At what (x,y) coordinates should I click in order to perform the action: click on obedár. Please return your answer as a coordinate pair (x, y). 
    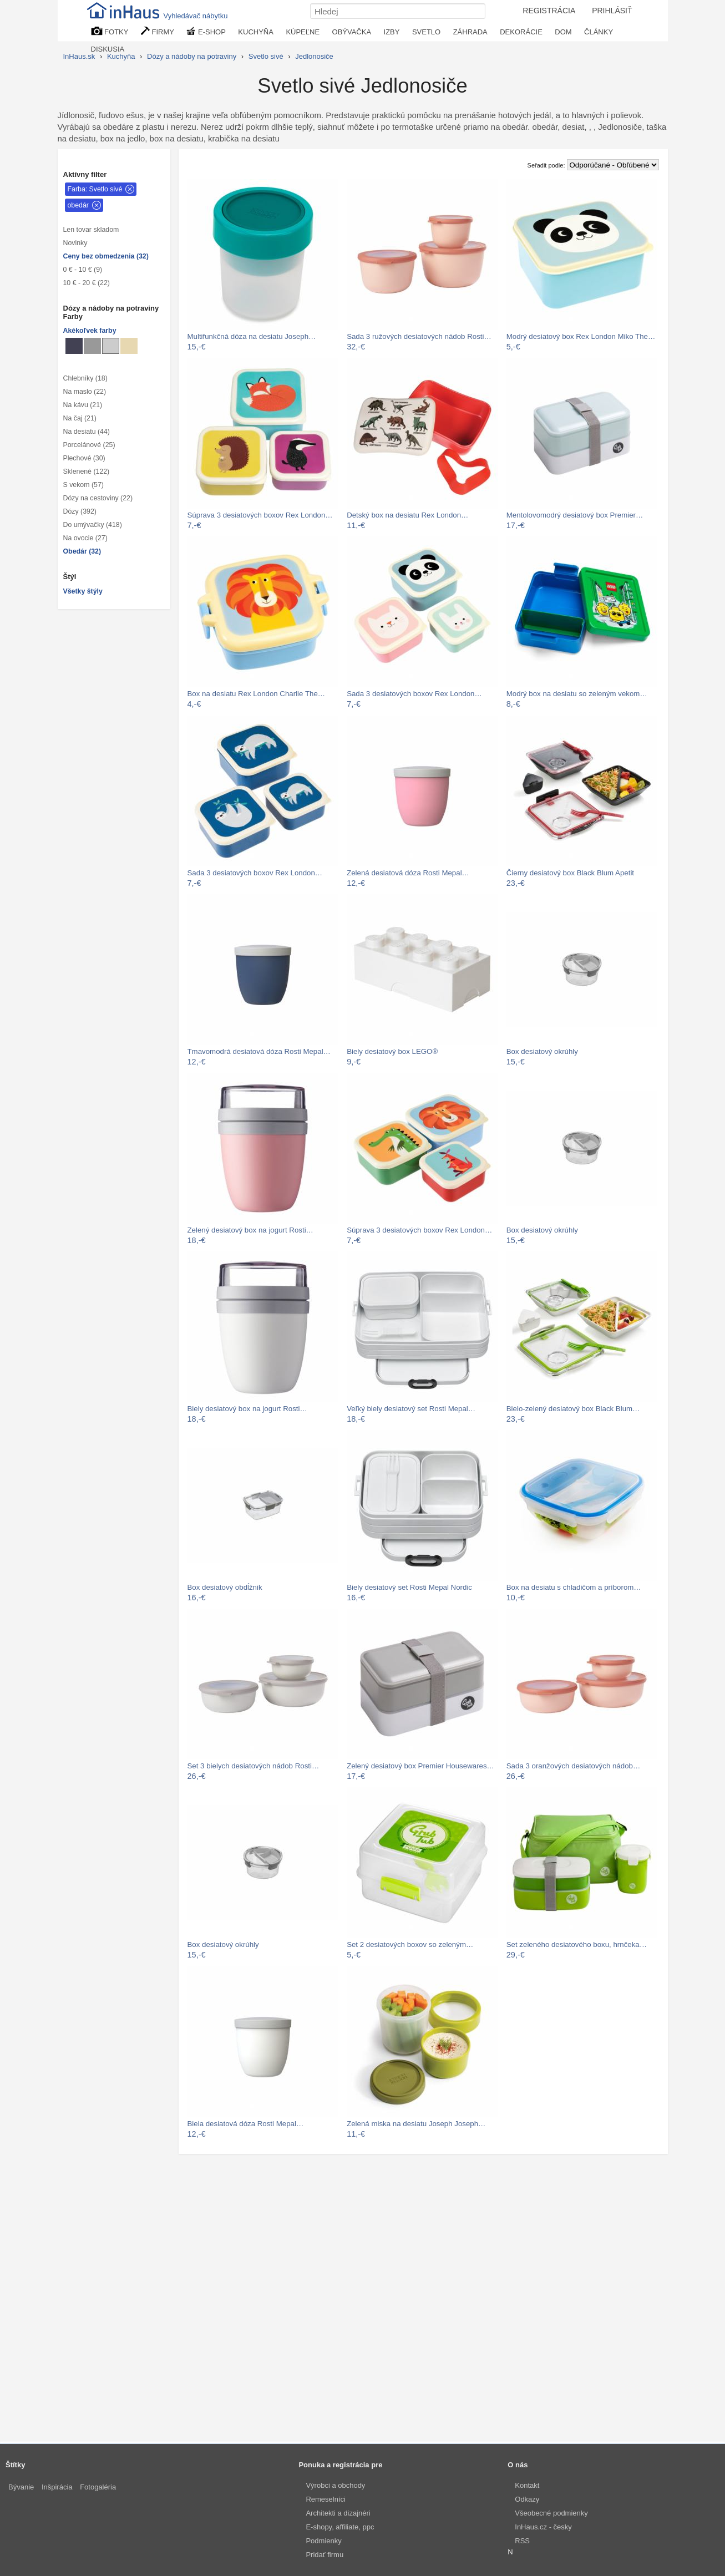
    Looking at the image, I should click on (78, 205).